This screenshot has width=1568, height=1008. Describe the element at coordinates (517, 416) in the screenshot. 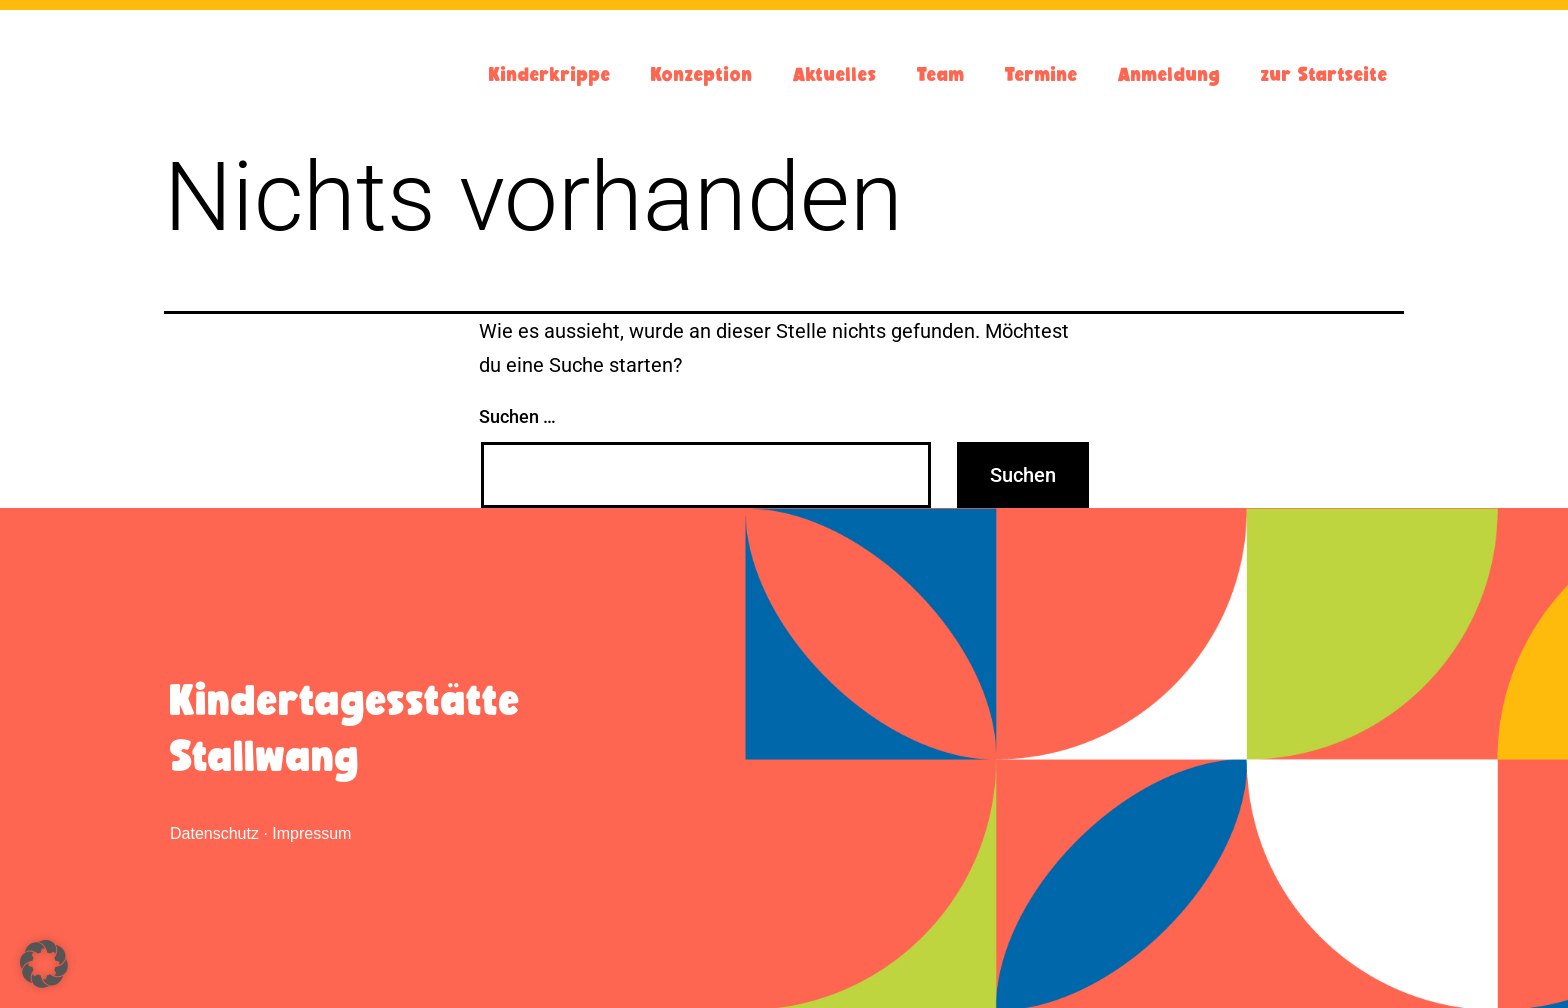

I see `Suchen …` at that location.